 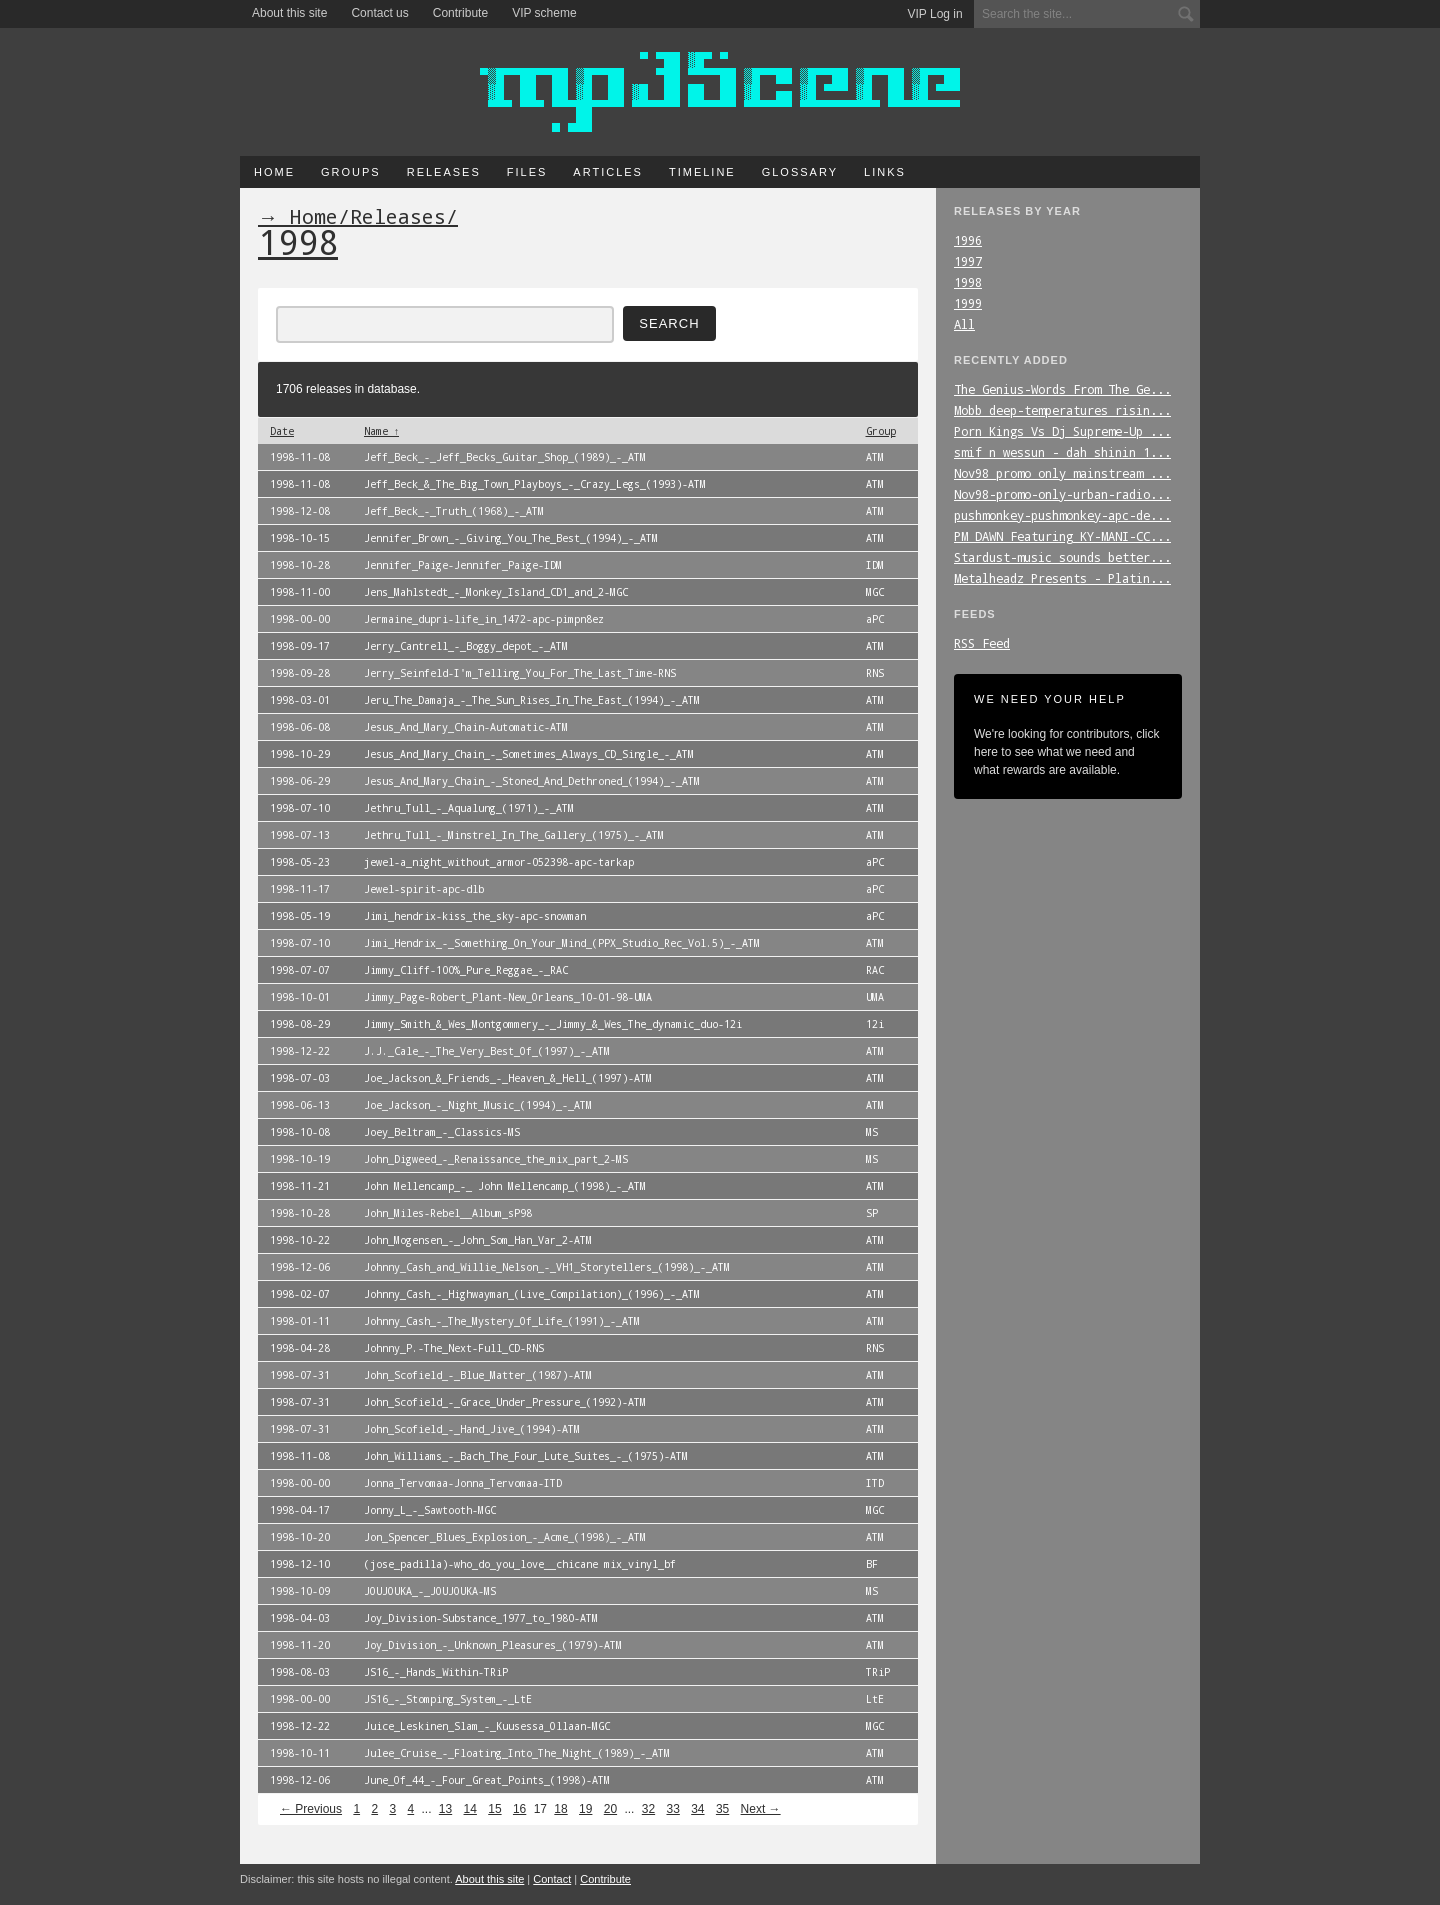 What do you see at coordinates (968, 303) in the screenshot?
I see `1999` at bounding box center [968, 303].